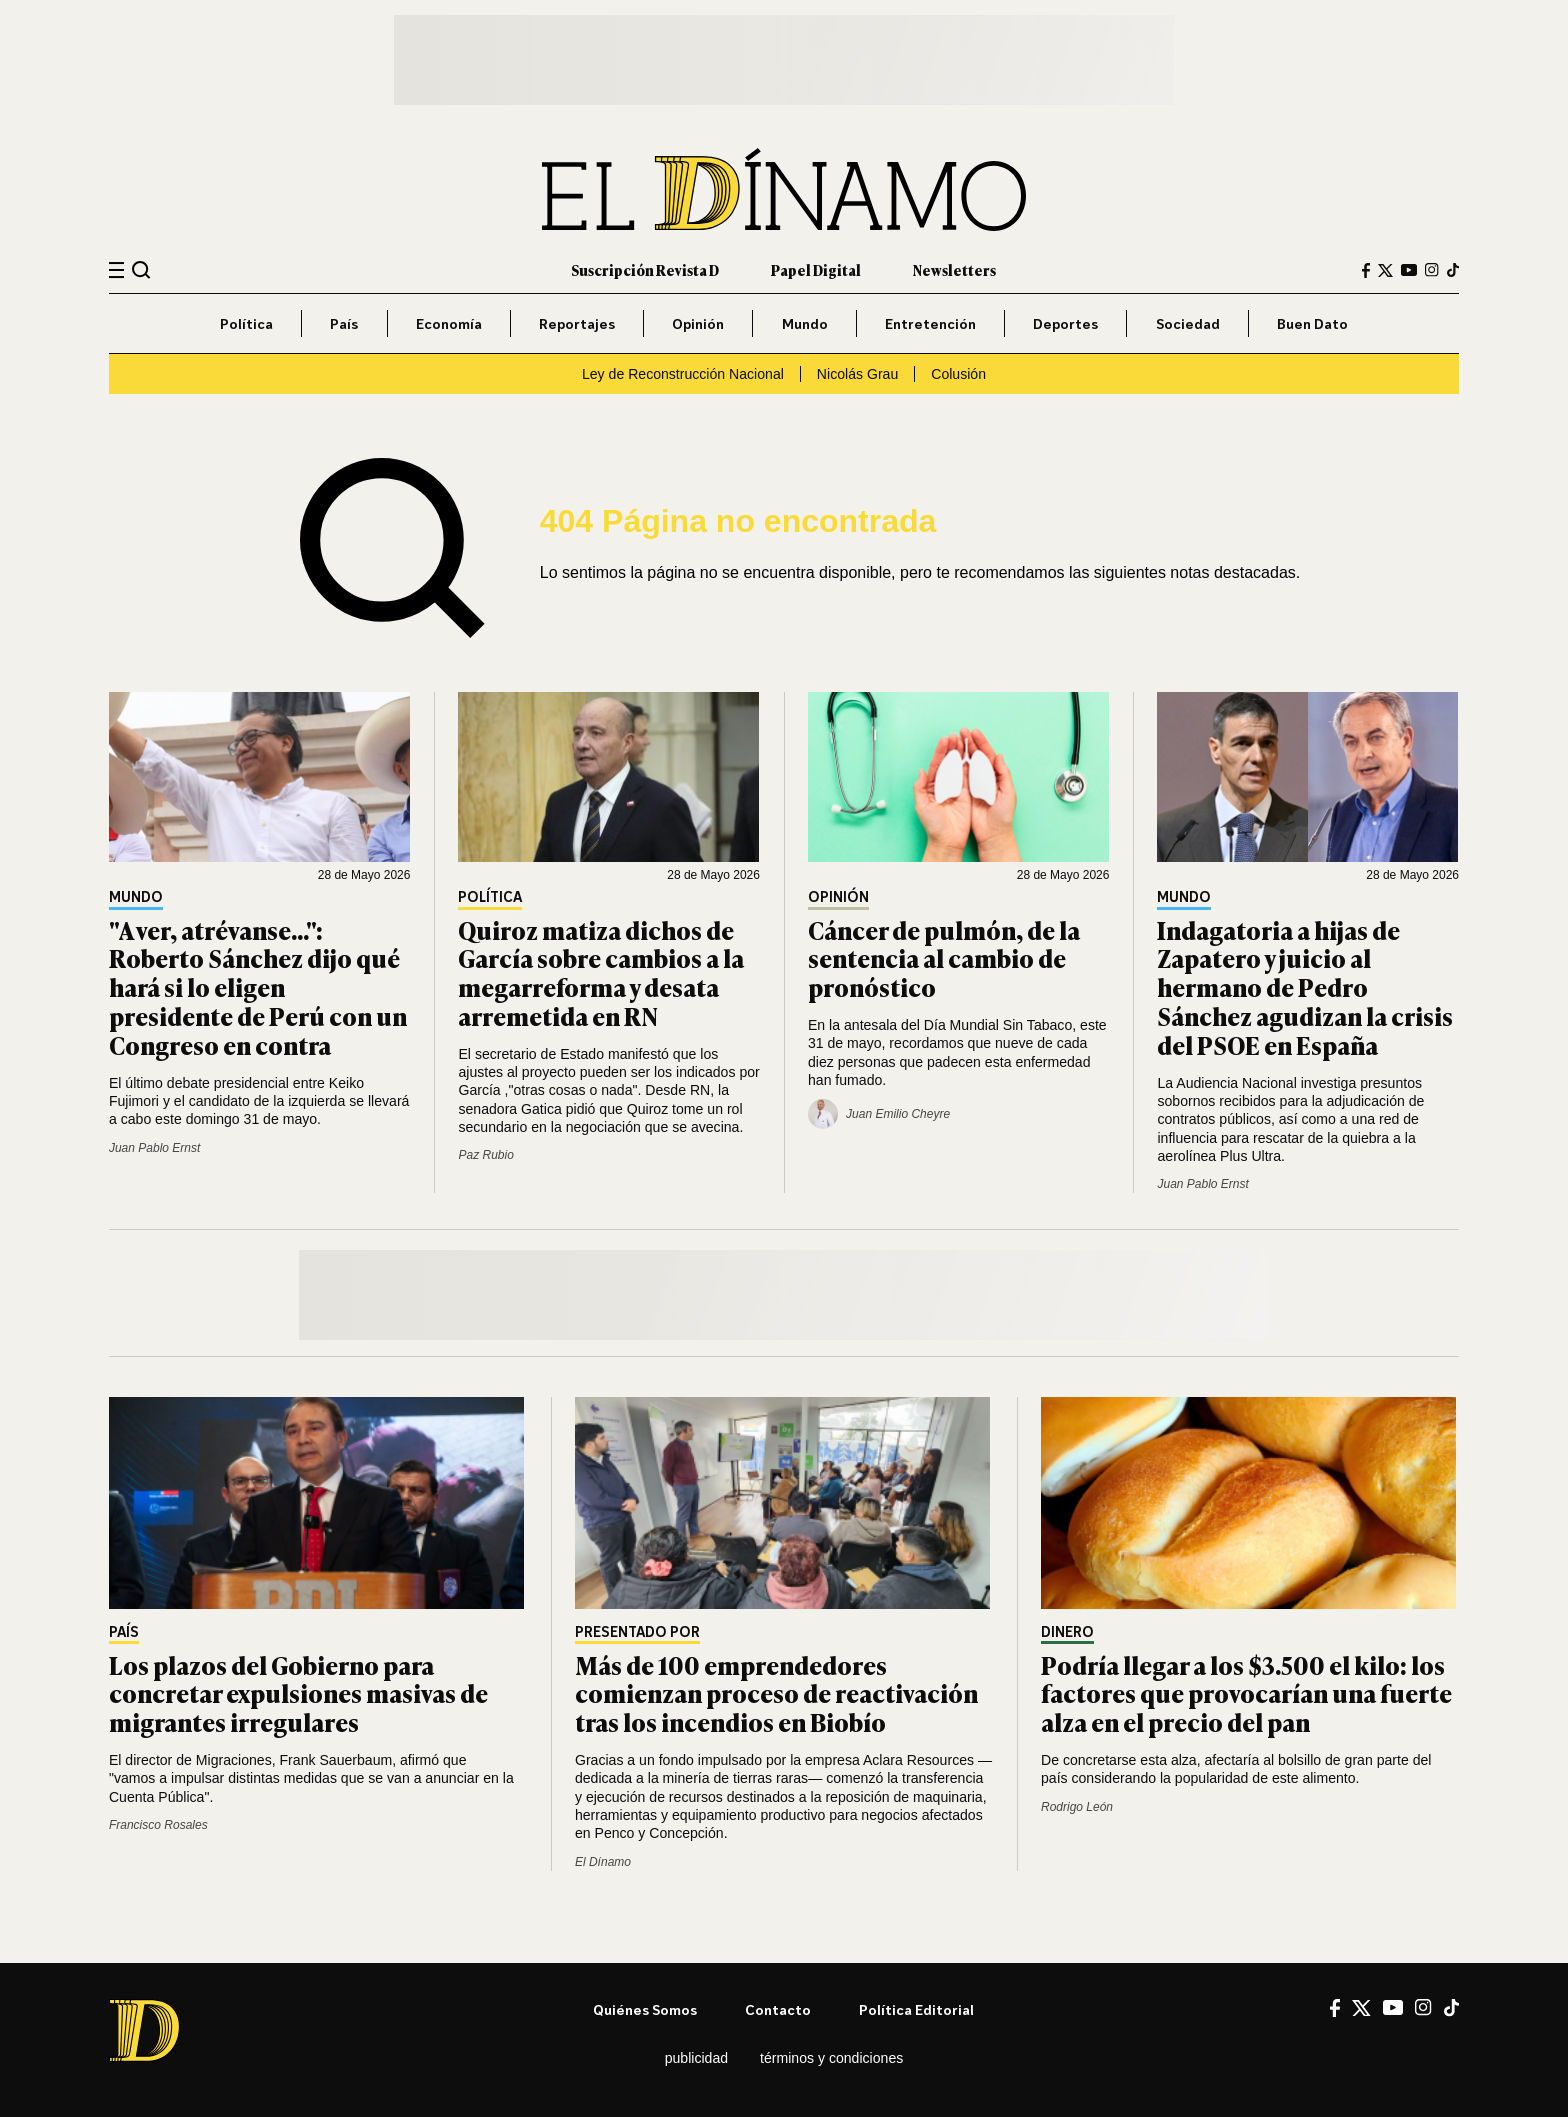 The image size is (1568, 2117). What do you see at coordinates (1246, 1693) in the screenshot?
I see `Podría llegar a los $3.500 el kilo: los factores que provocarían una fuerte alza en el precio del pan` at bounding box center [1246, 1693].